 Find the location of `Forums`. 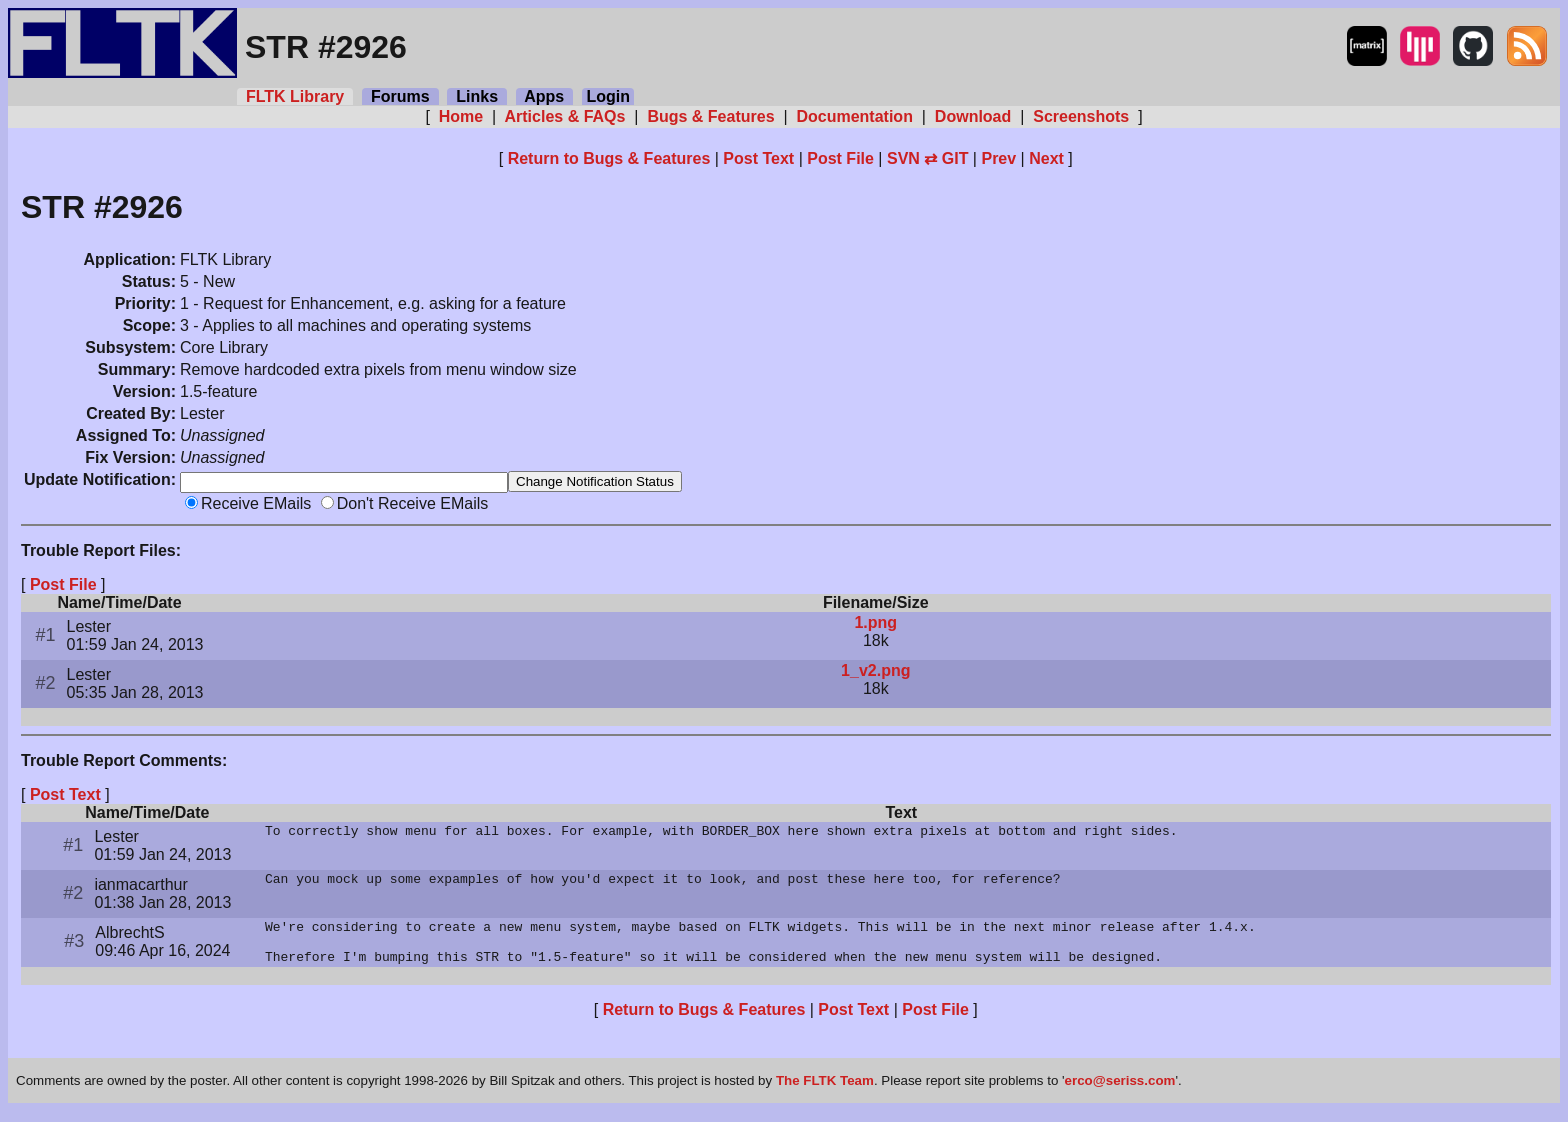

Forums is located at coordinates (400, 96).